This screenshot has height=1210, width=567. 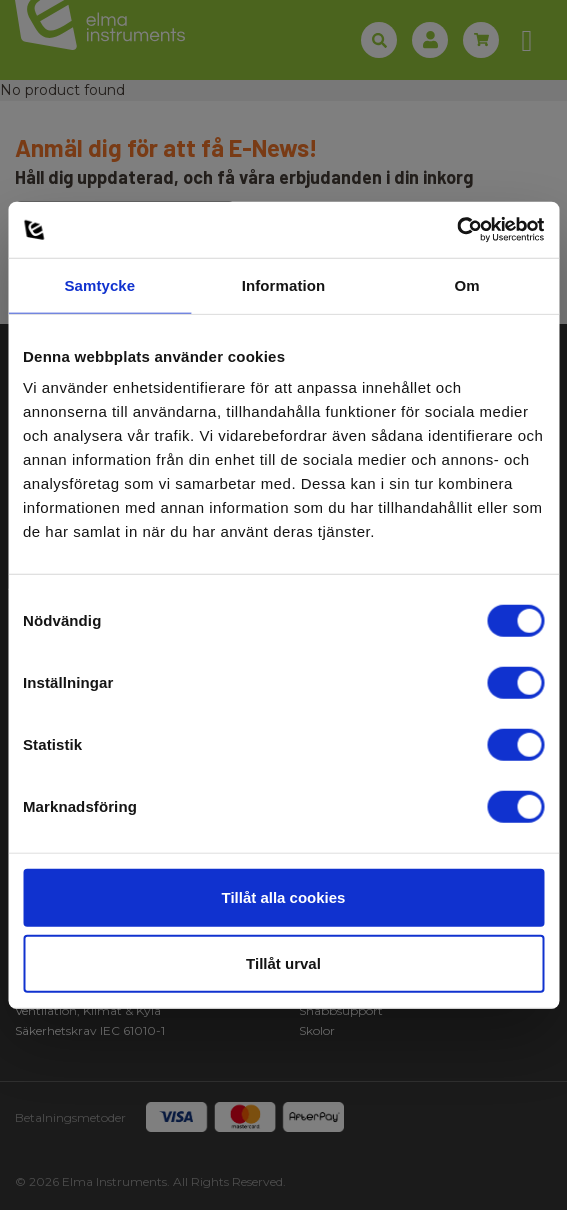 I want to click on Tillåt alla cookies, so click(x=284, y=897).